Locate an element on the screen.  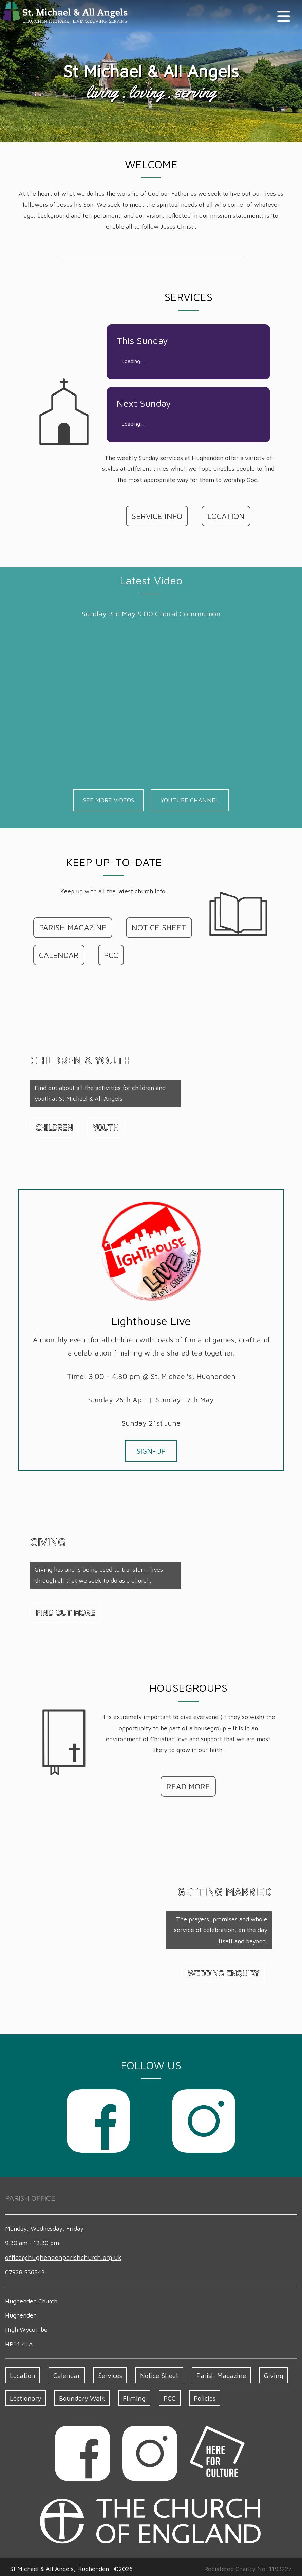
SERVICE INFO is located at coordinates (158, 516).